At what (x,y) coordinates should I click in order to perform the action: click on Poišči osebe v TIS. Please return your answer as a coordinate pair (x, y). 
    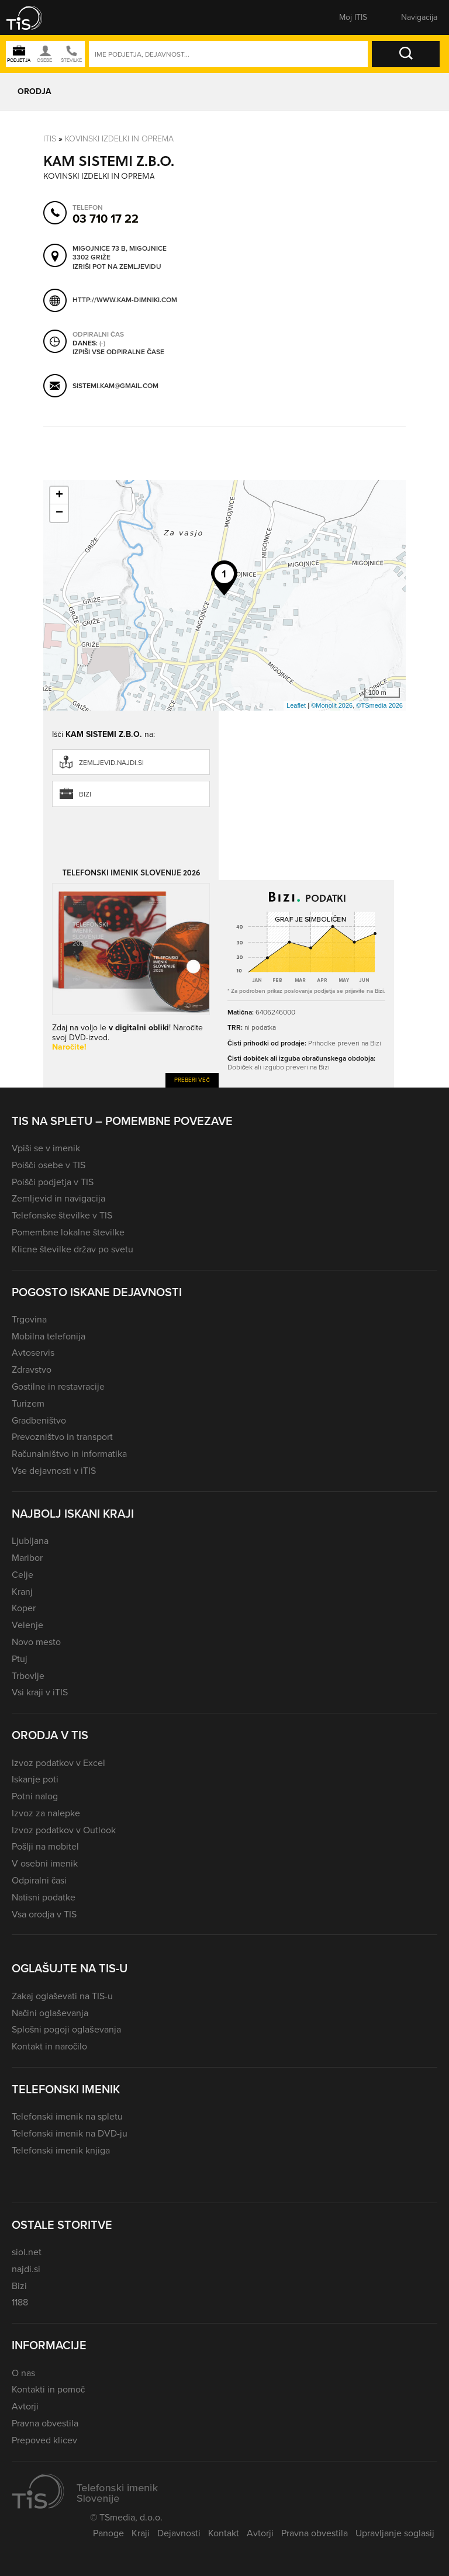
    Looking at the image, I should click on (48, 1165).